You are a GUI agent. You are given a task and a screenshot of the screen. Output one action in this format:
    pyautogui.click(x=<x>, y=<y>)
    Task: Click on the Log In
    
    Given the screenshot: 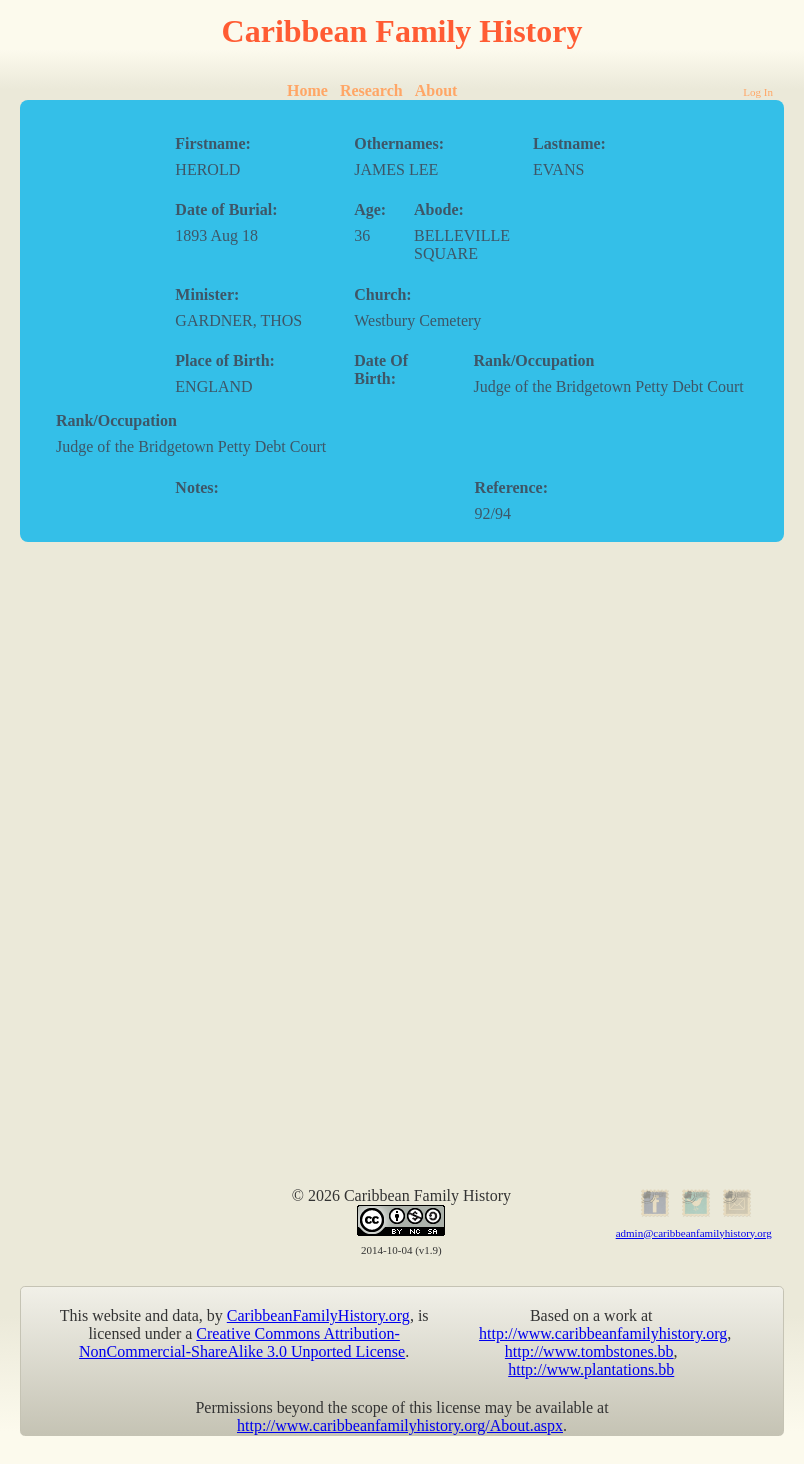 What is the action you would take?
    pyautogui.click(x=758, y=92)
    